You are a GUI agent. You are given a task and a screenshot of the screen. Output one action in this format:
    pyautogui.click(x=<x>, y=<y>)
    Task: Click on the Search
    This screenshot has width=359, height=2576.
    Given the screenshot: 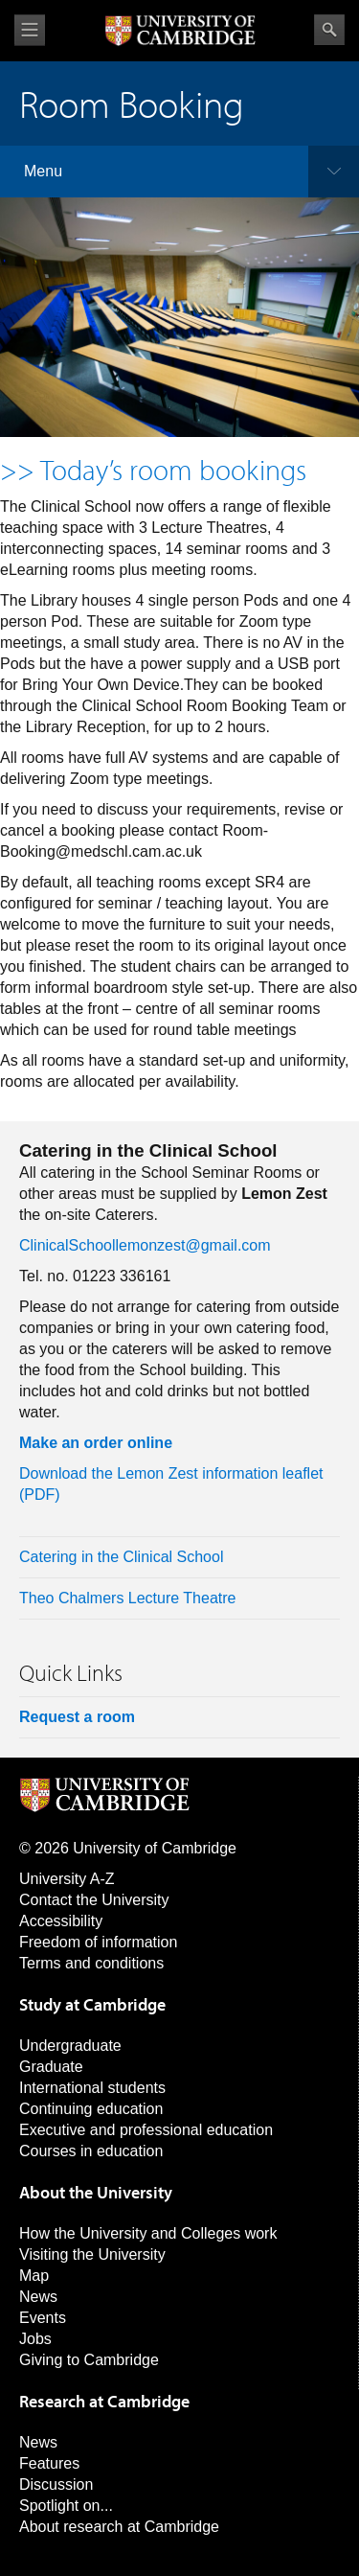 What is the action you would take?
    pyautogui.click(x=329, y=29)
    